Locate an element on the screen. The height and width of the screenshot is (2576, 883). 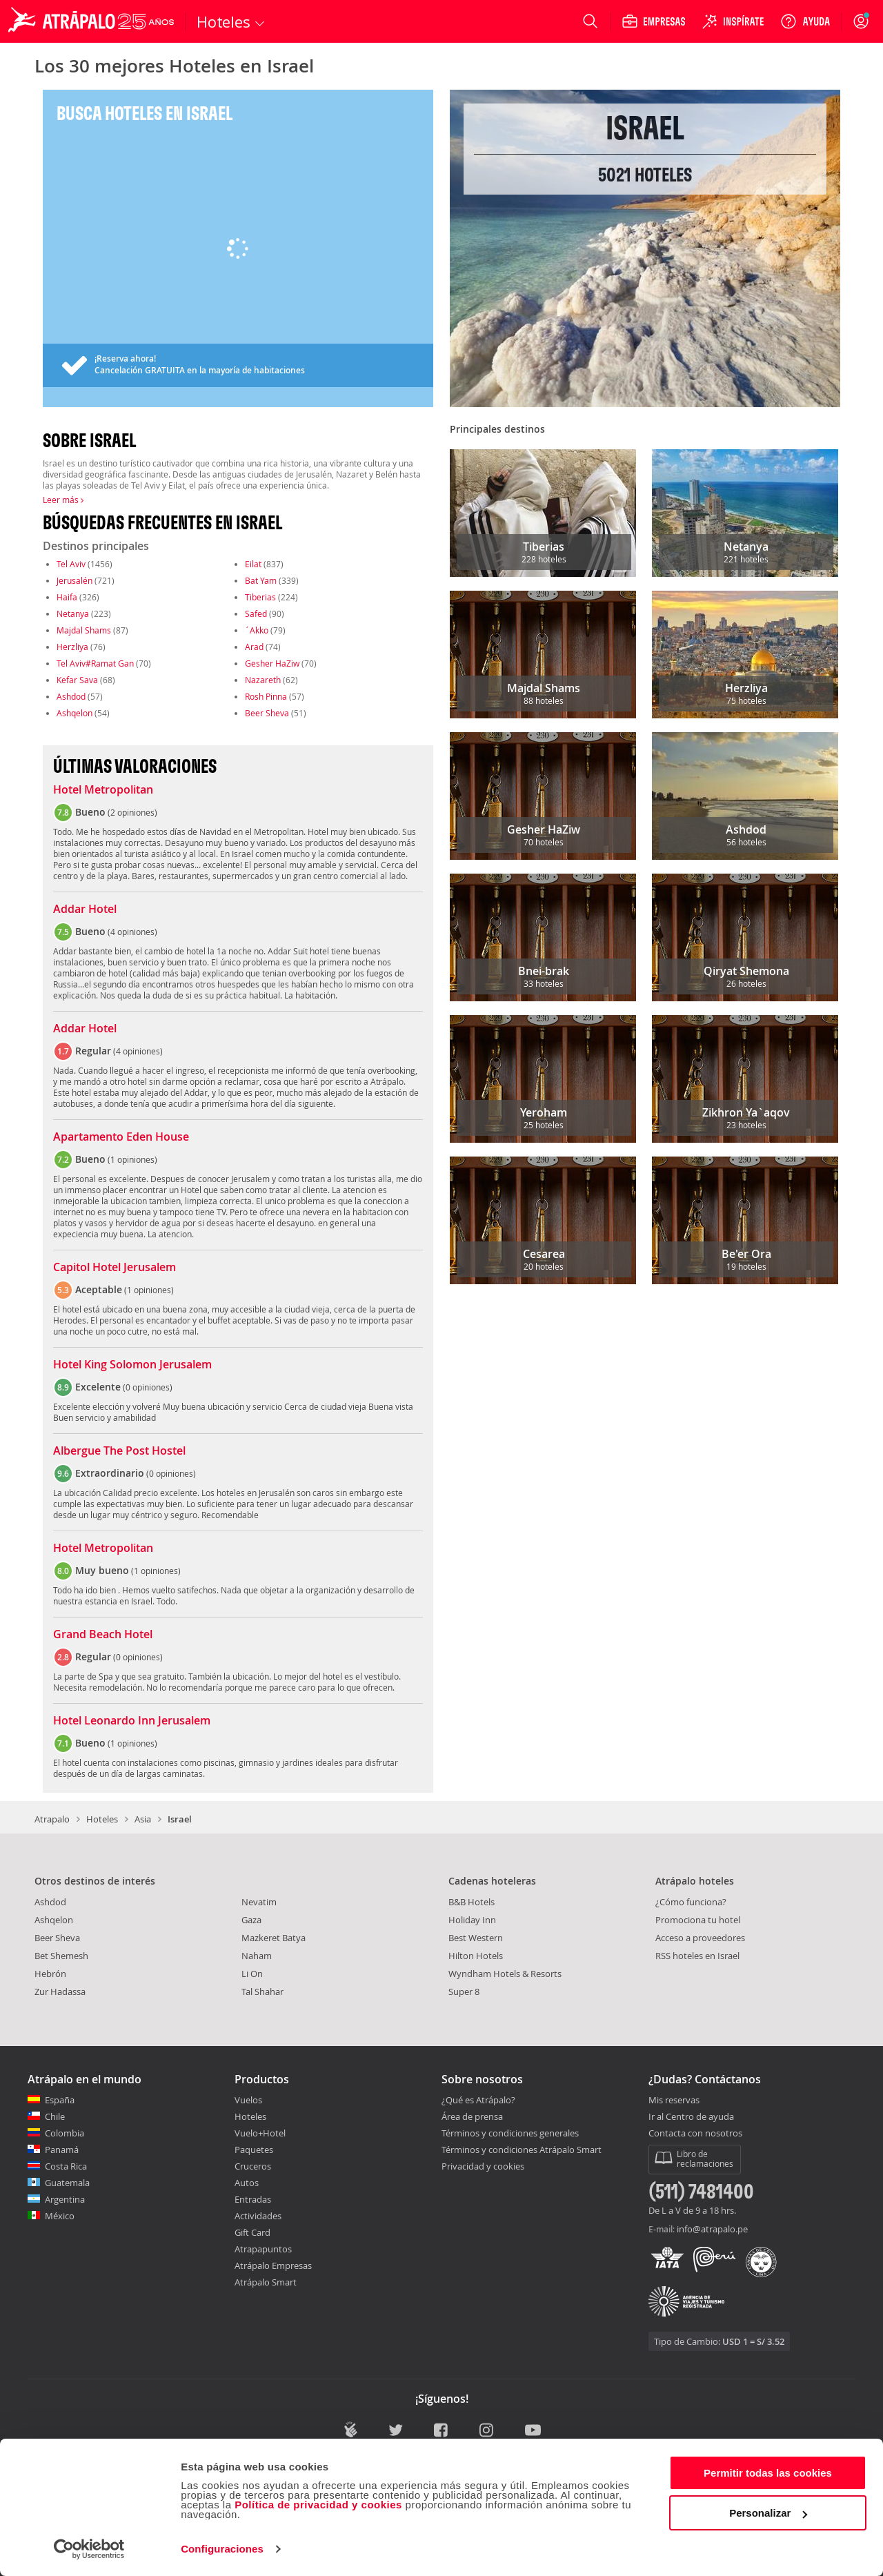
México is located at coordinates (60, 2216).